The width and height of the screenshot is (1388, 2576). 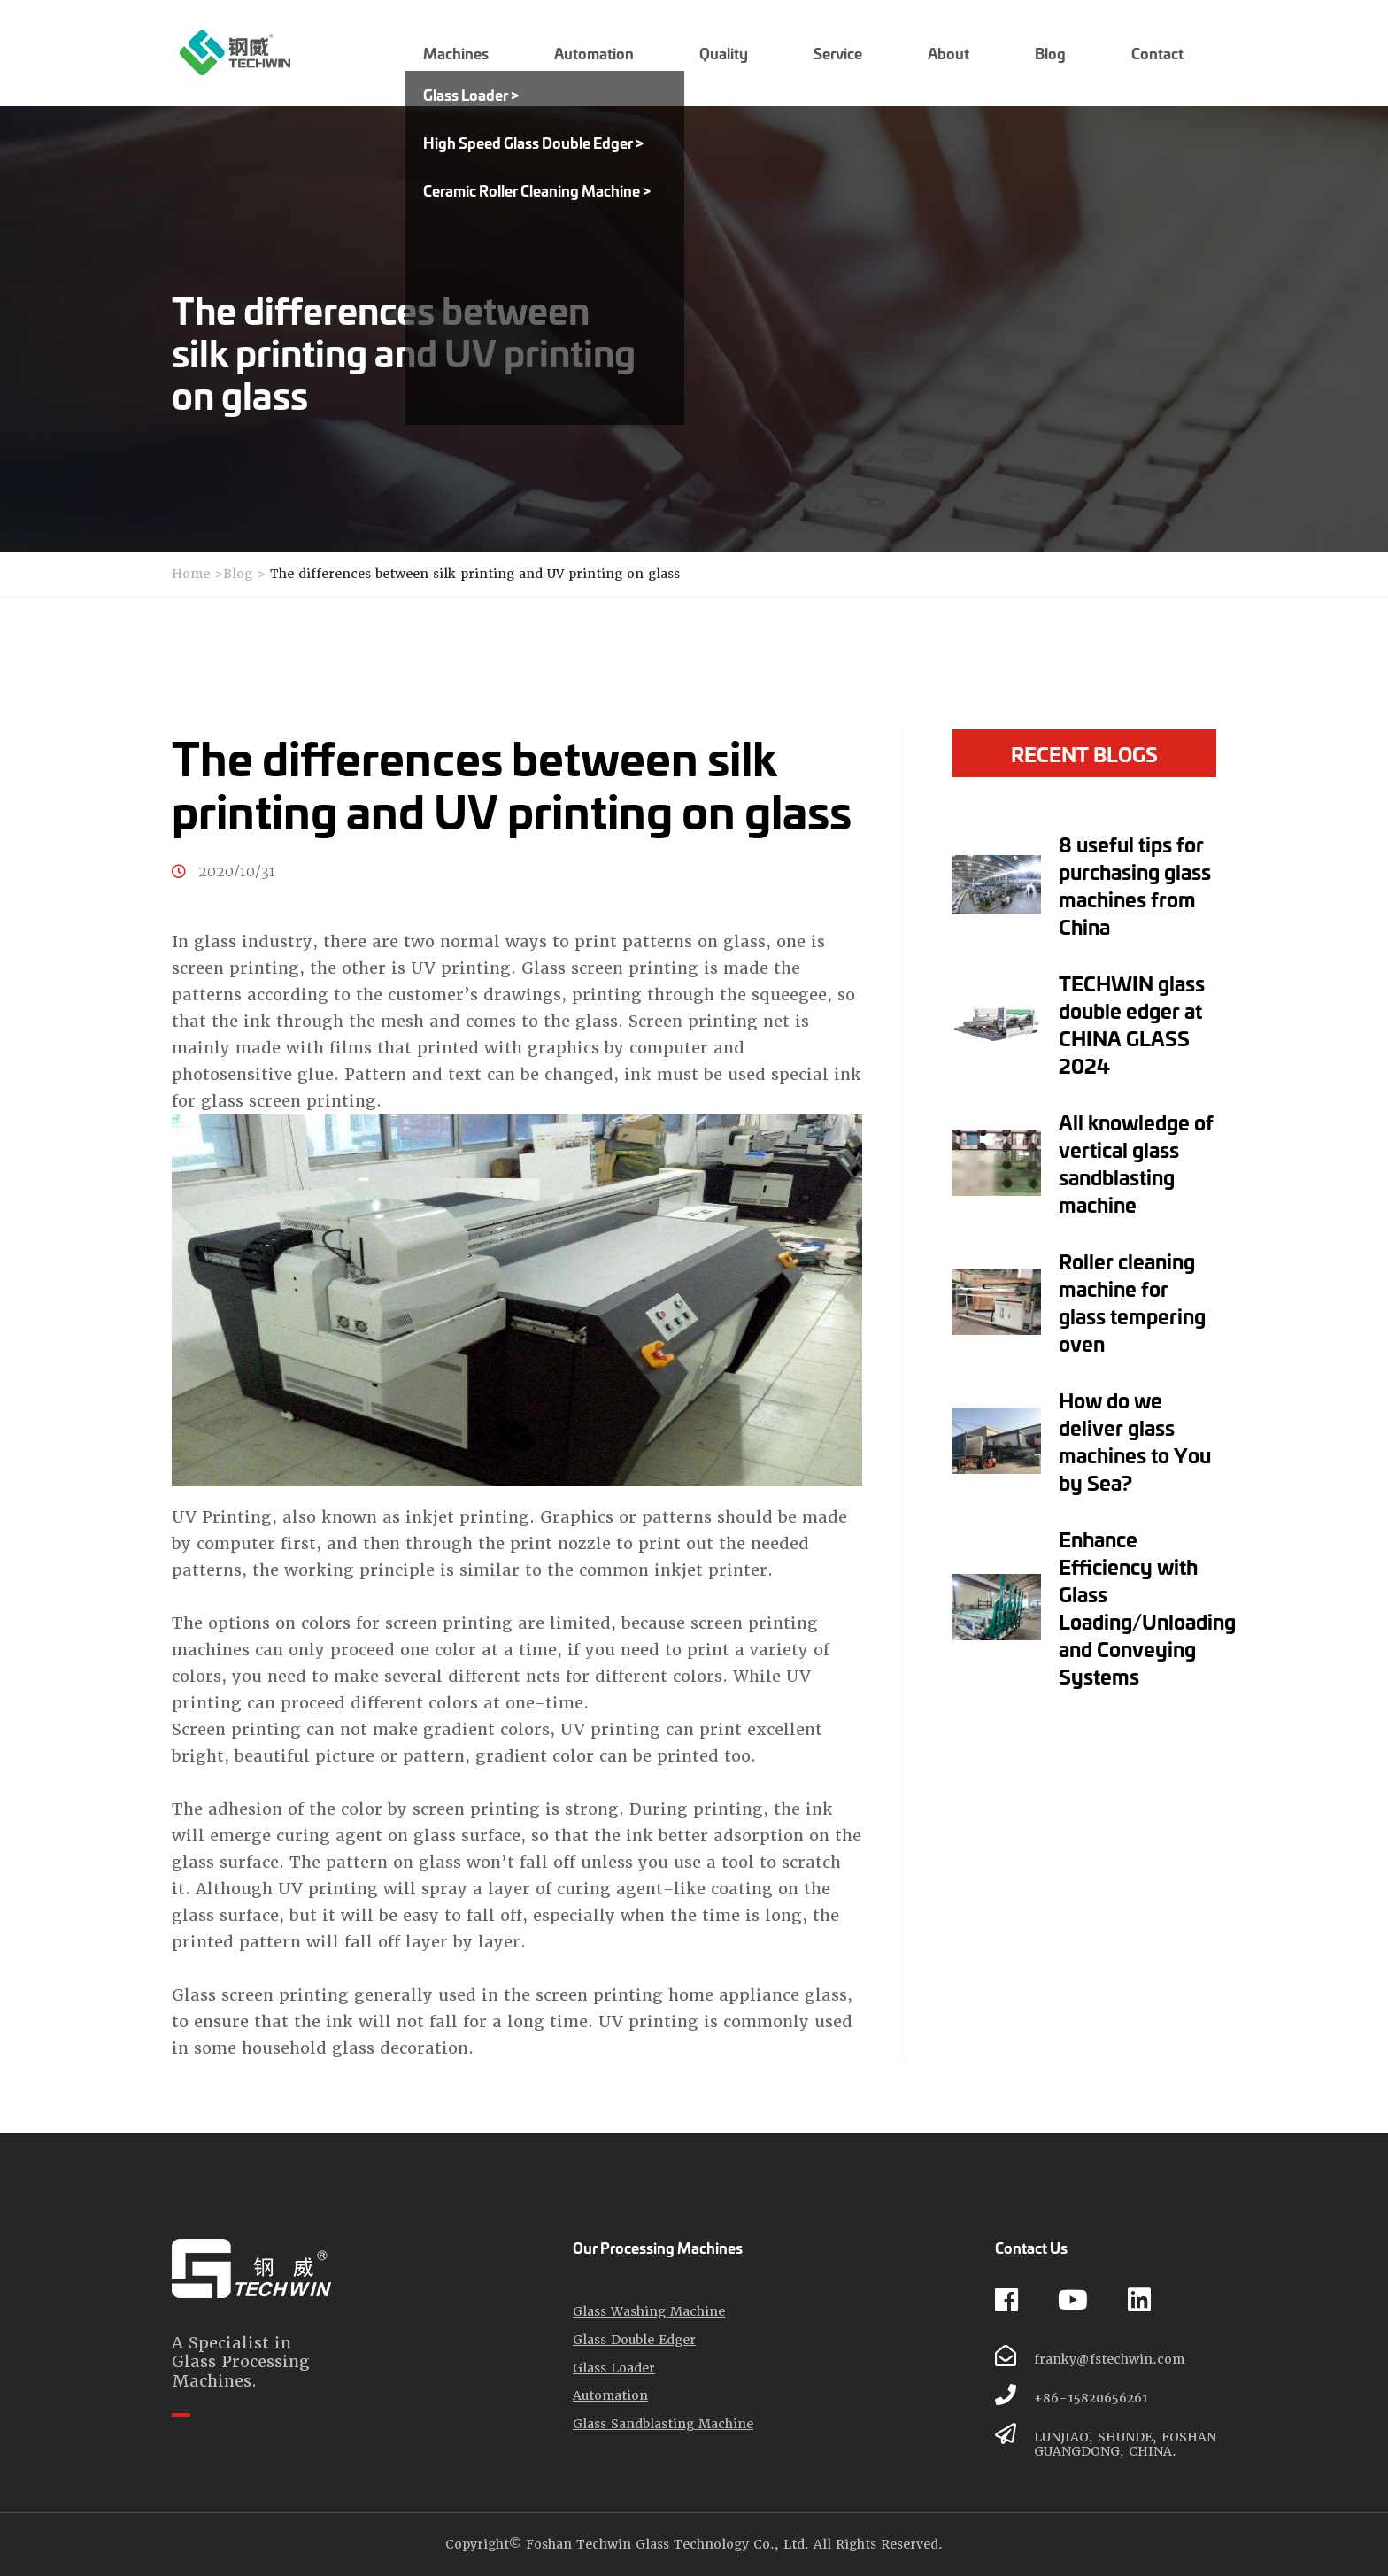 I want to click on Enhance Efficiency with Glass Loading/Unloading and Conveying Systems, so click(x=1147, y=1607).